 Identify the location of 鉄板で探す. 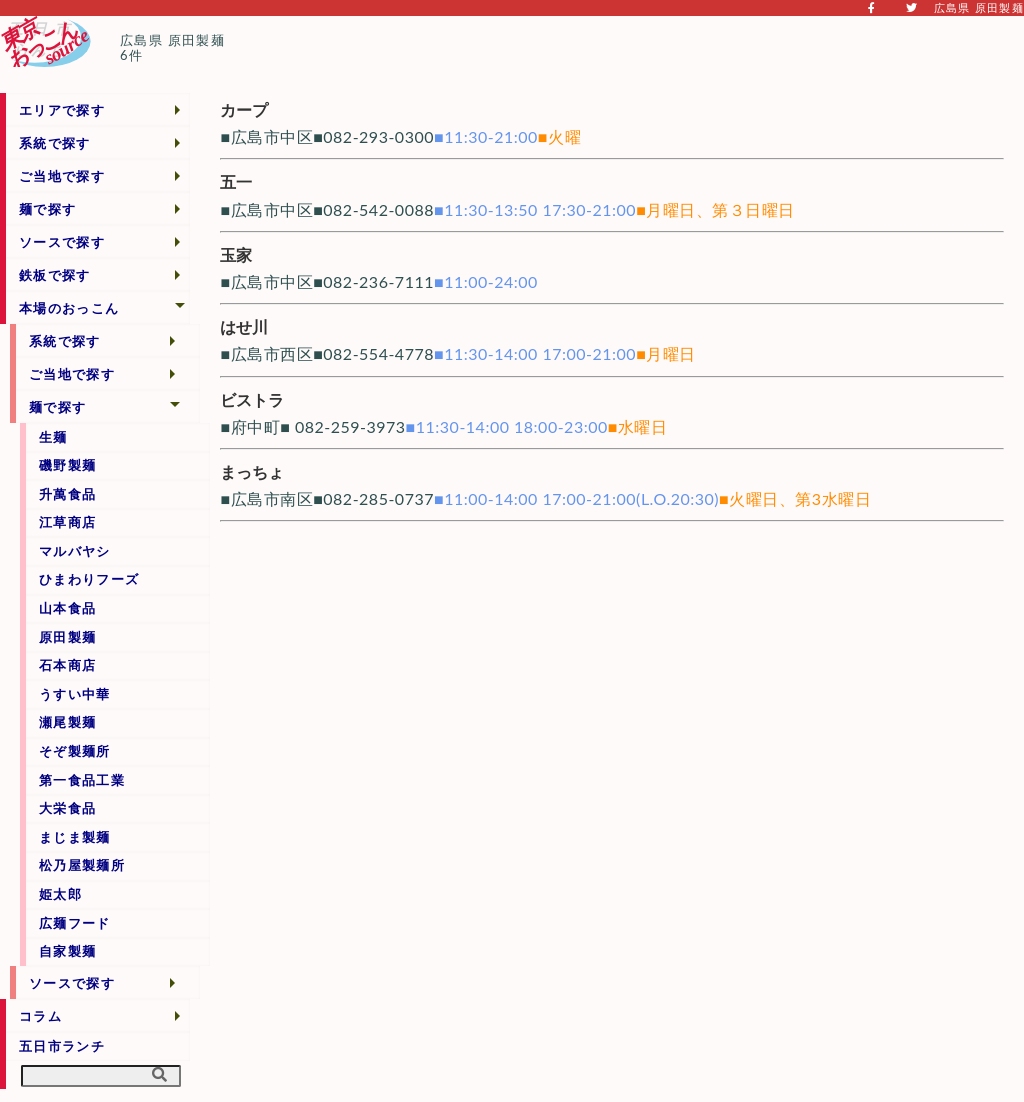
(55, 275).